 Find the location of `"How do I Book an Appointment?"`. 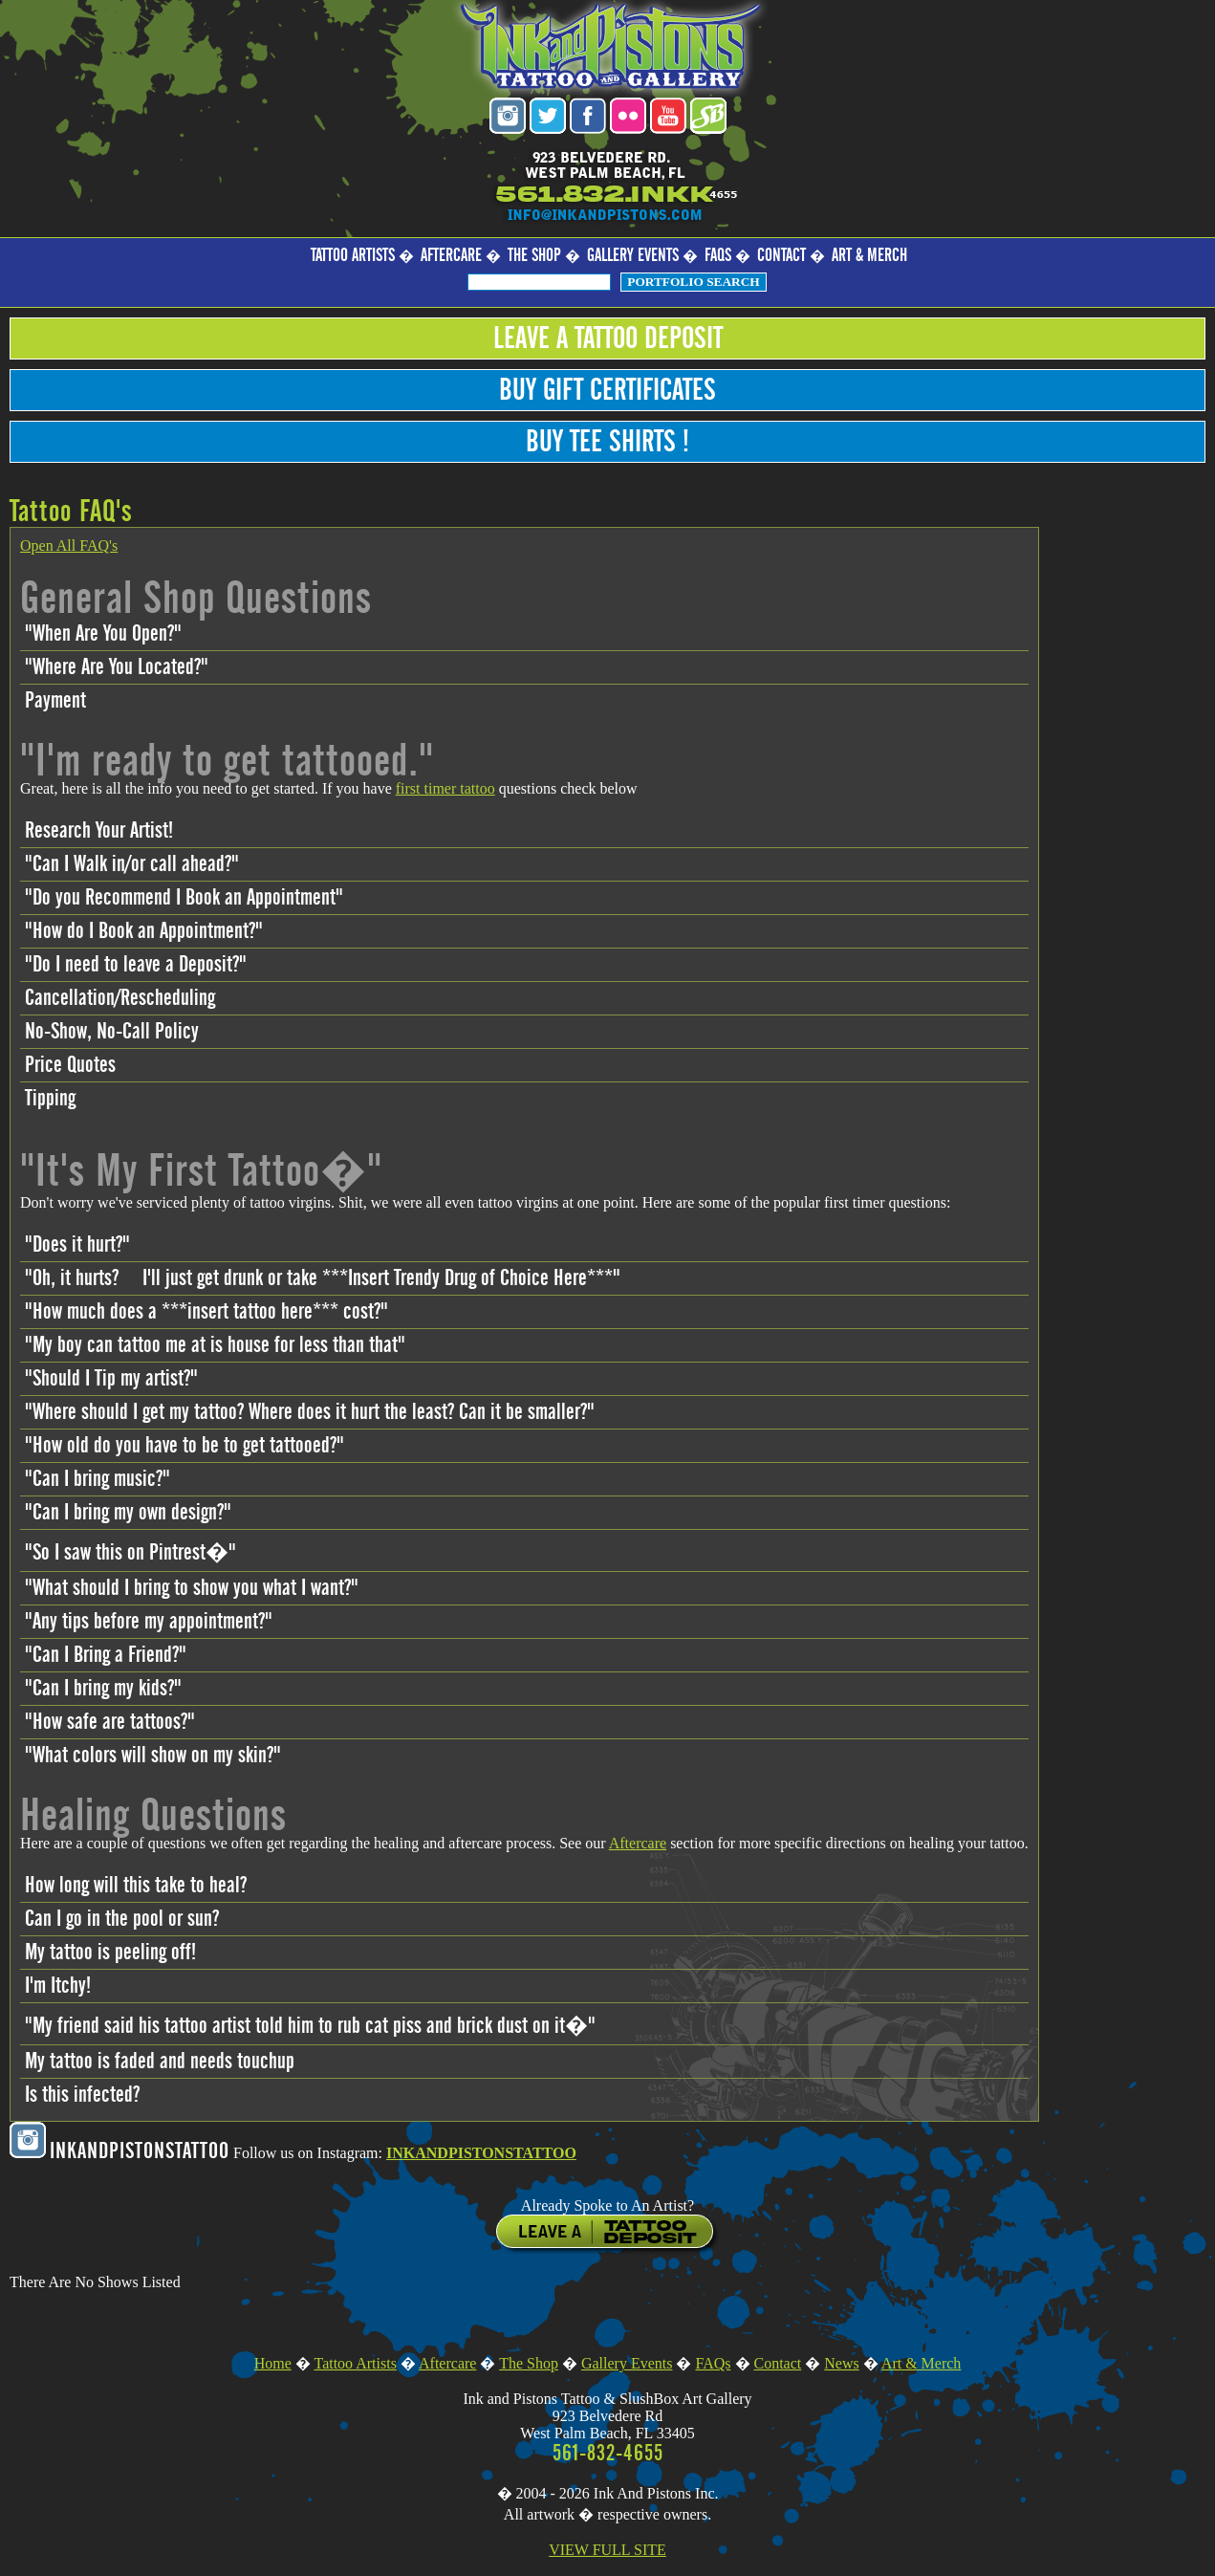

"How do I Book an Appointment?" is located at coordinates (144, 931).